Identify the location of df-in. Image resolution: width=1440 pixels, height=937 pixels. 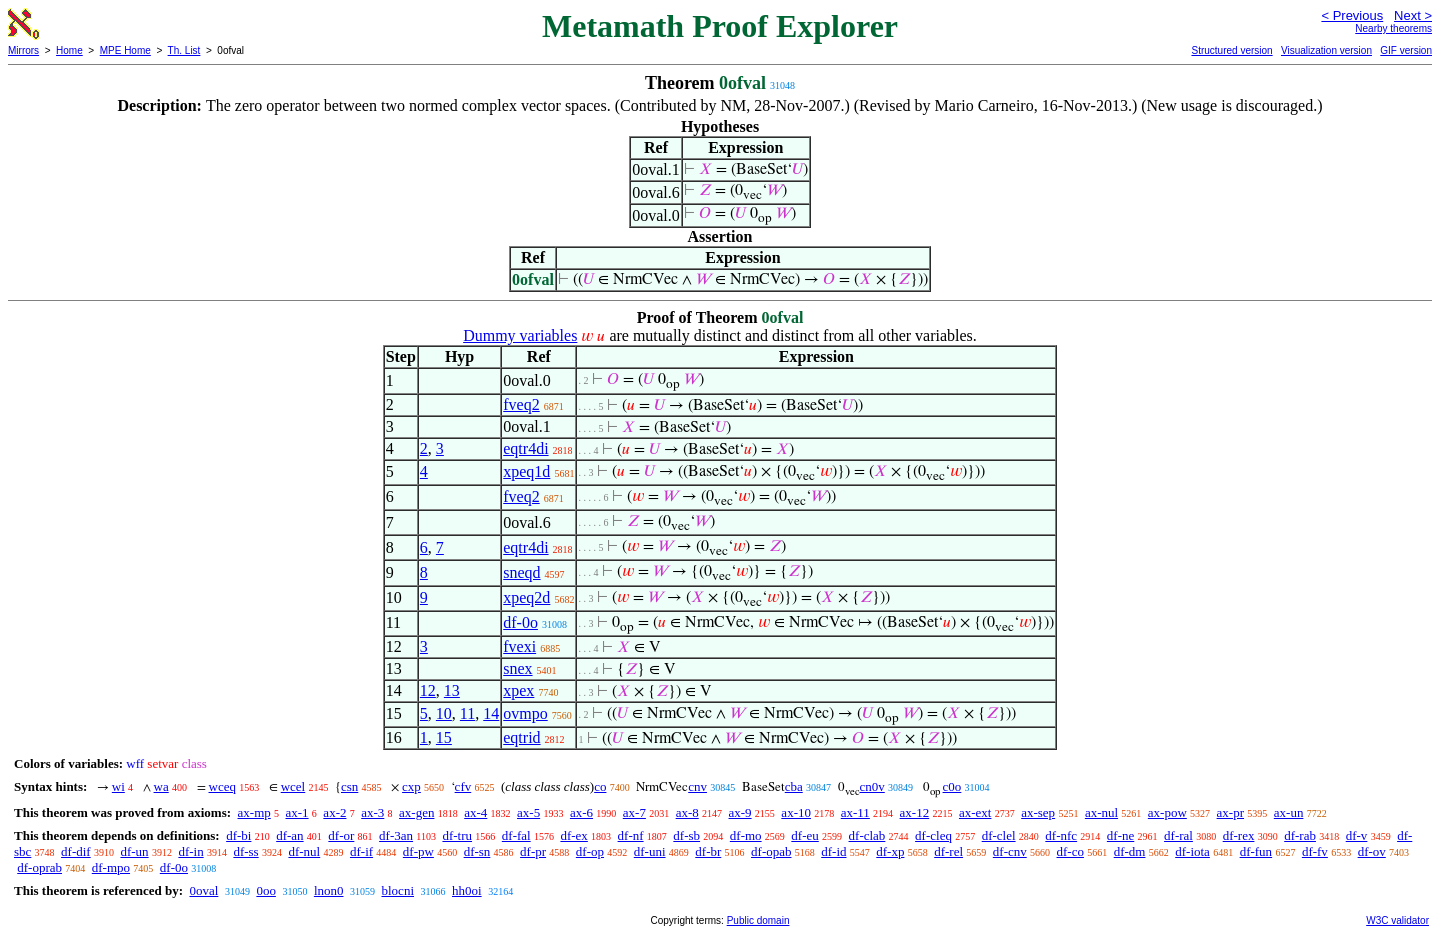
(190, 851).